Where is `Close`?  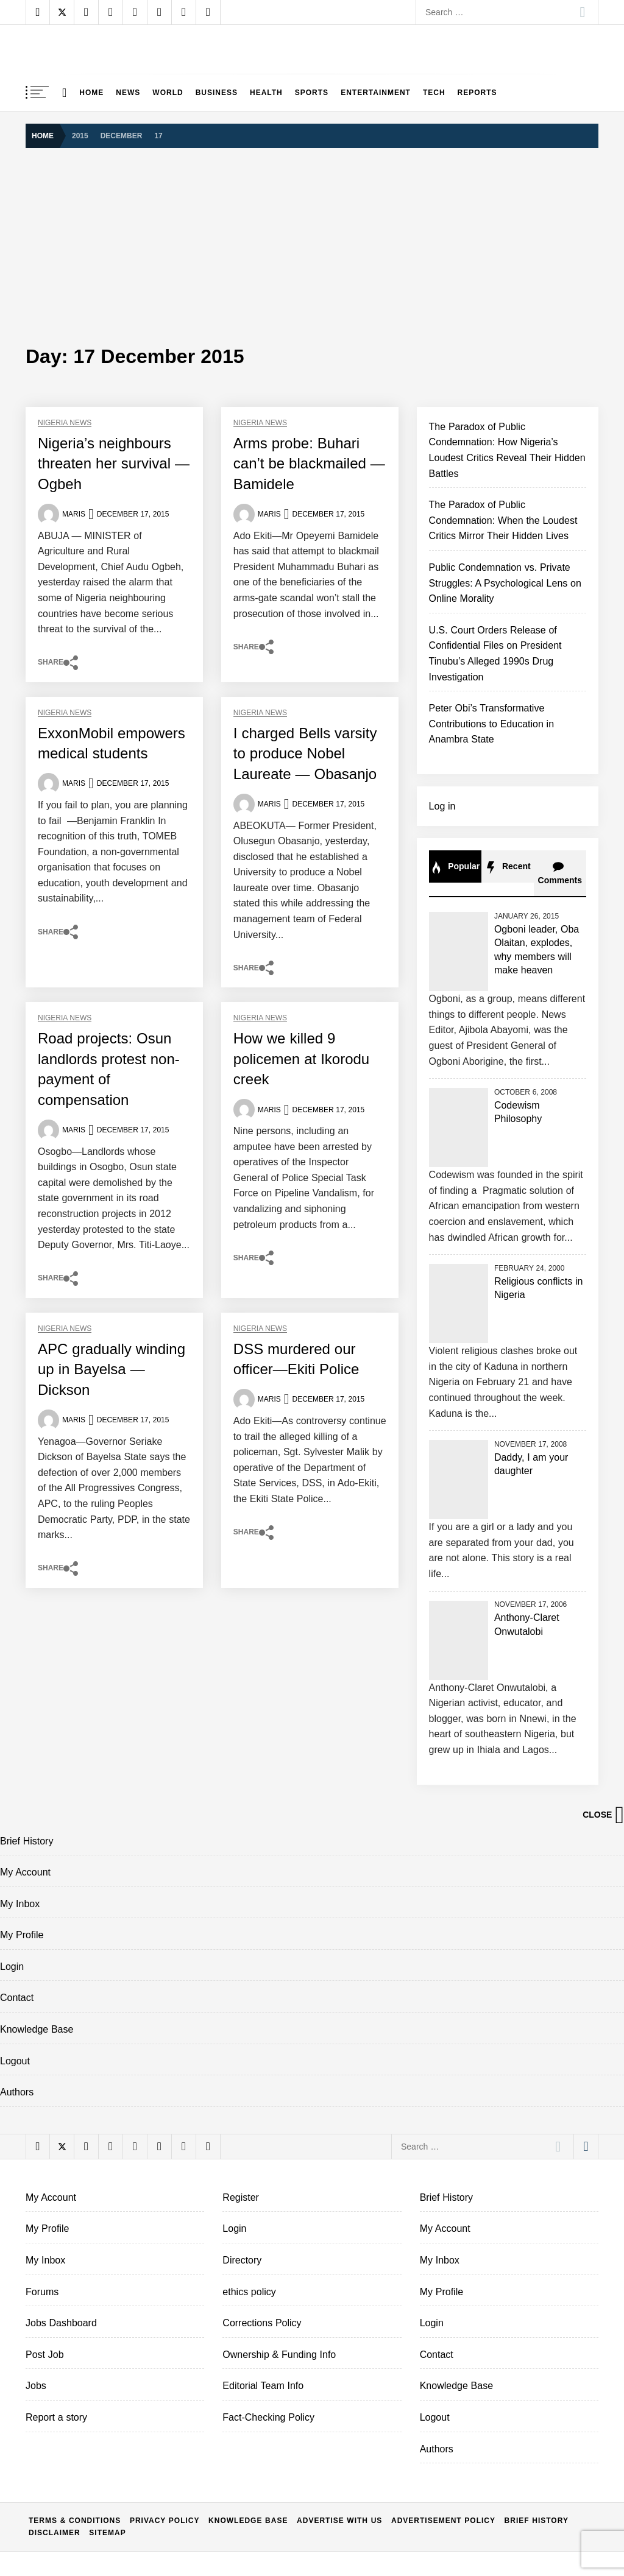 Close is located at coordinates (603, 1815).